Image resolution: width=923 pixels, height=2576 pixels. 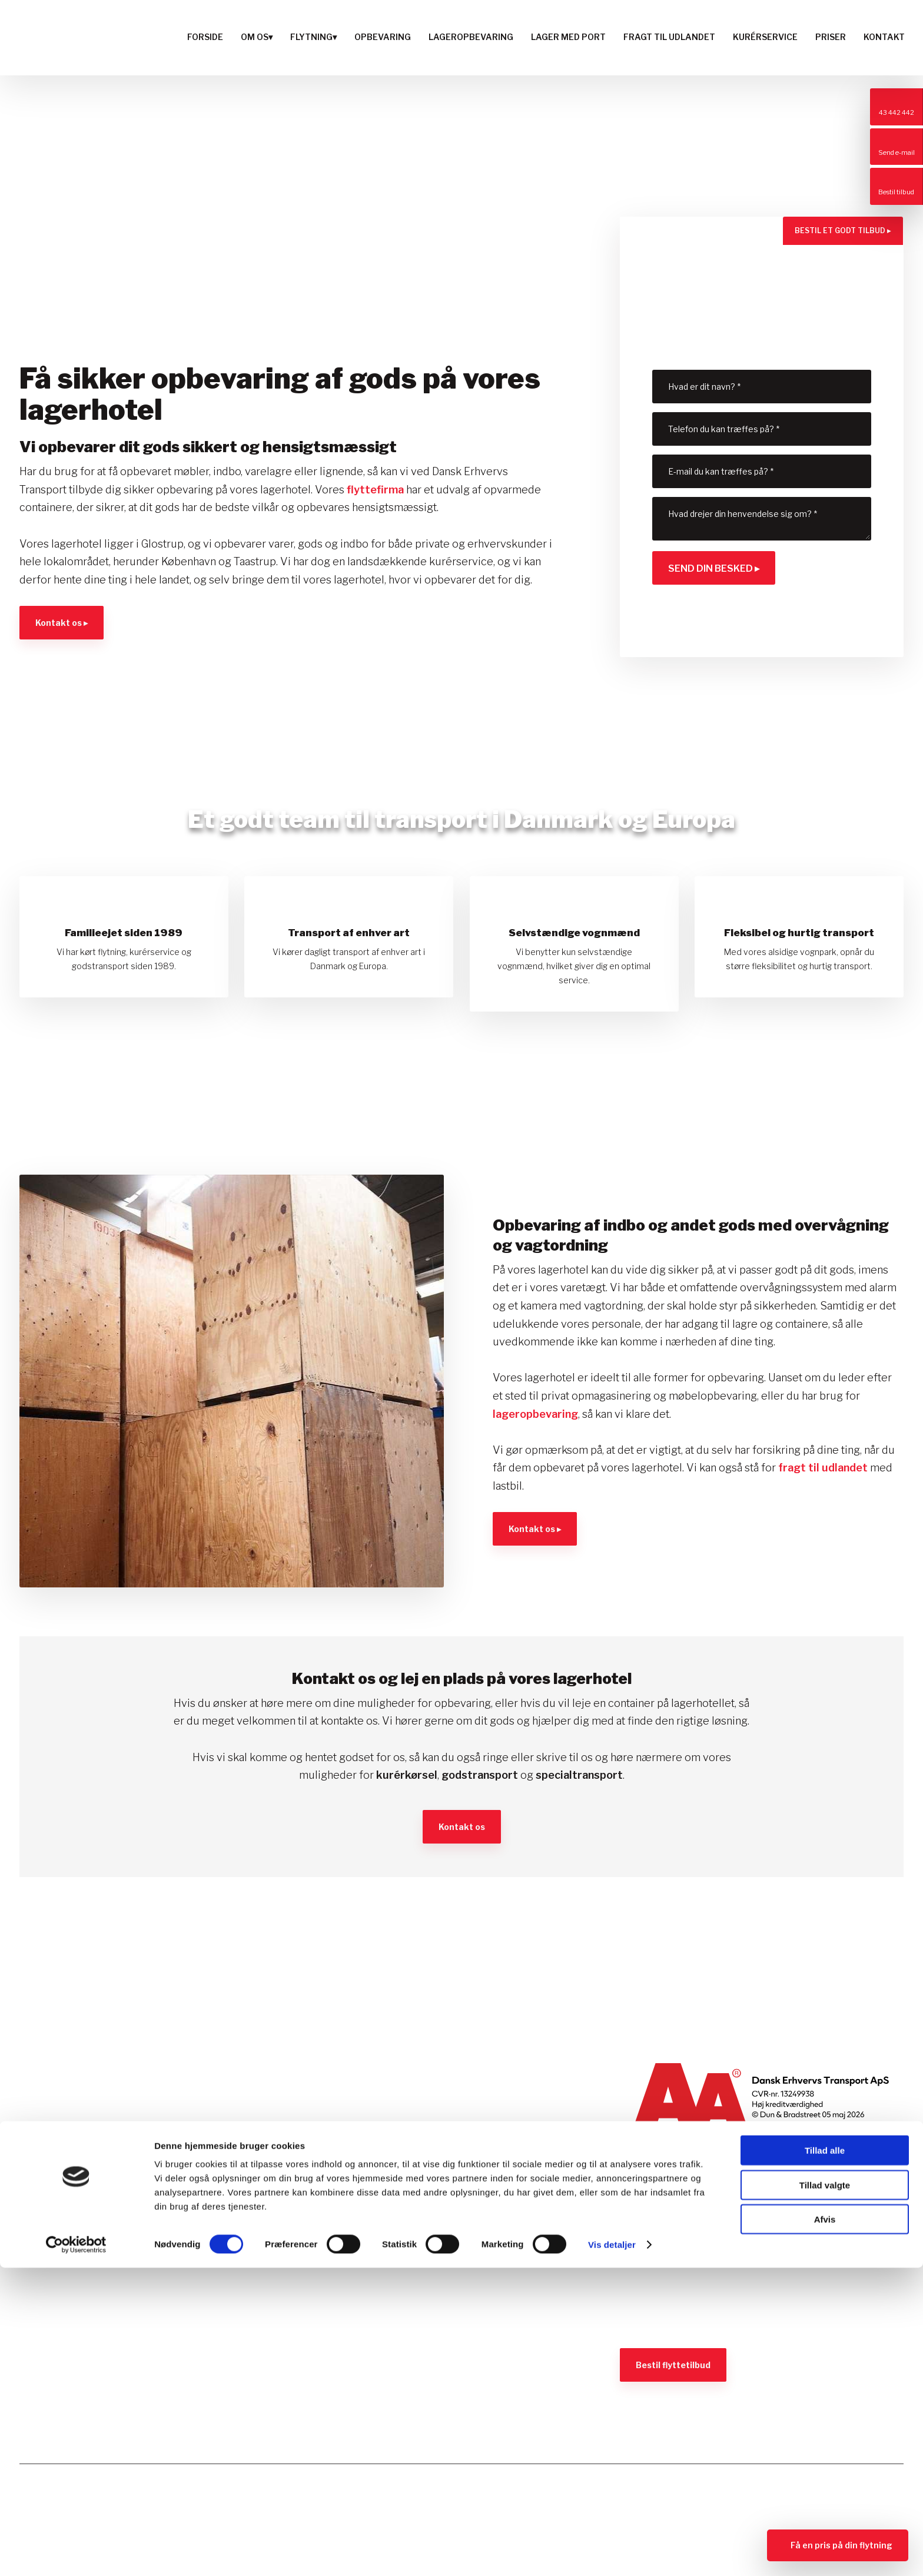 I want to click on Forside, so click(x=205, y=37).